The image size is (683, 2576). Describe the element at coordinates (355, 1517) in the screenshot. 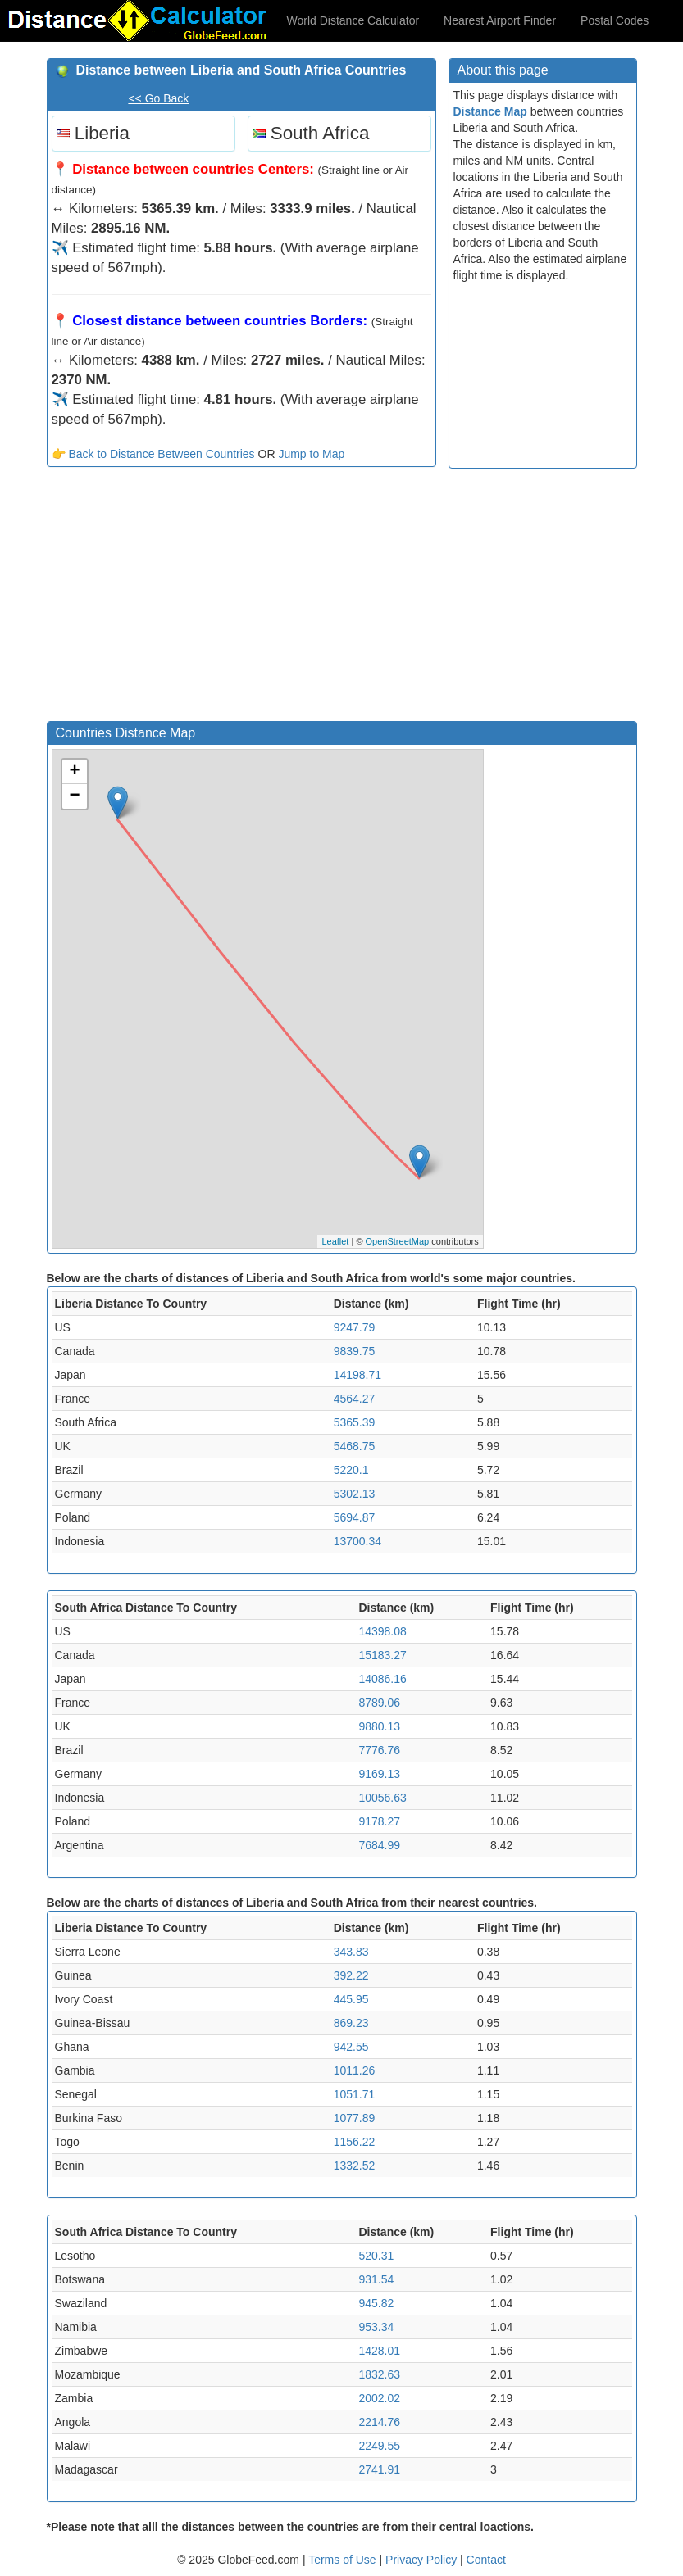

I see `5694.87` at that location.